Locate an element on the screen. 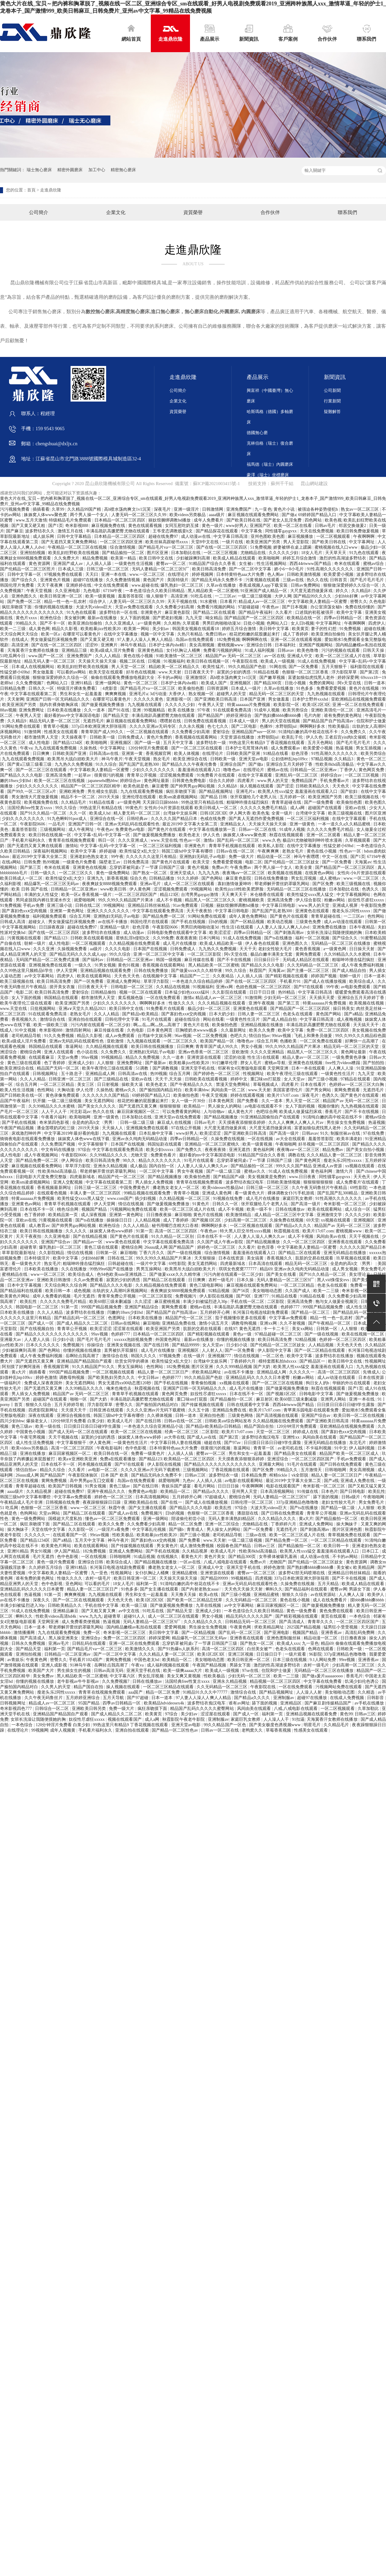 The width and height of the screenshot is (386, 2576). 四虎最新域名 is located at coordinates (83, 1176).